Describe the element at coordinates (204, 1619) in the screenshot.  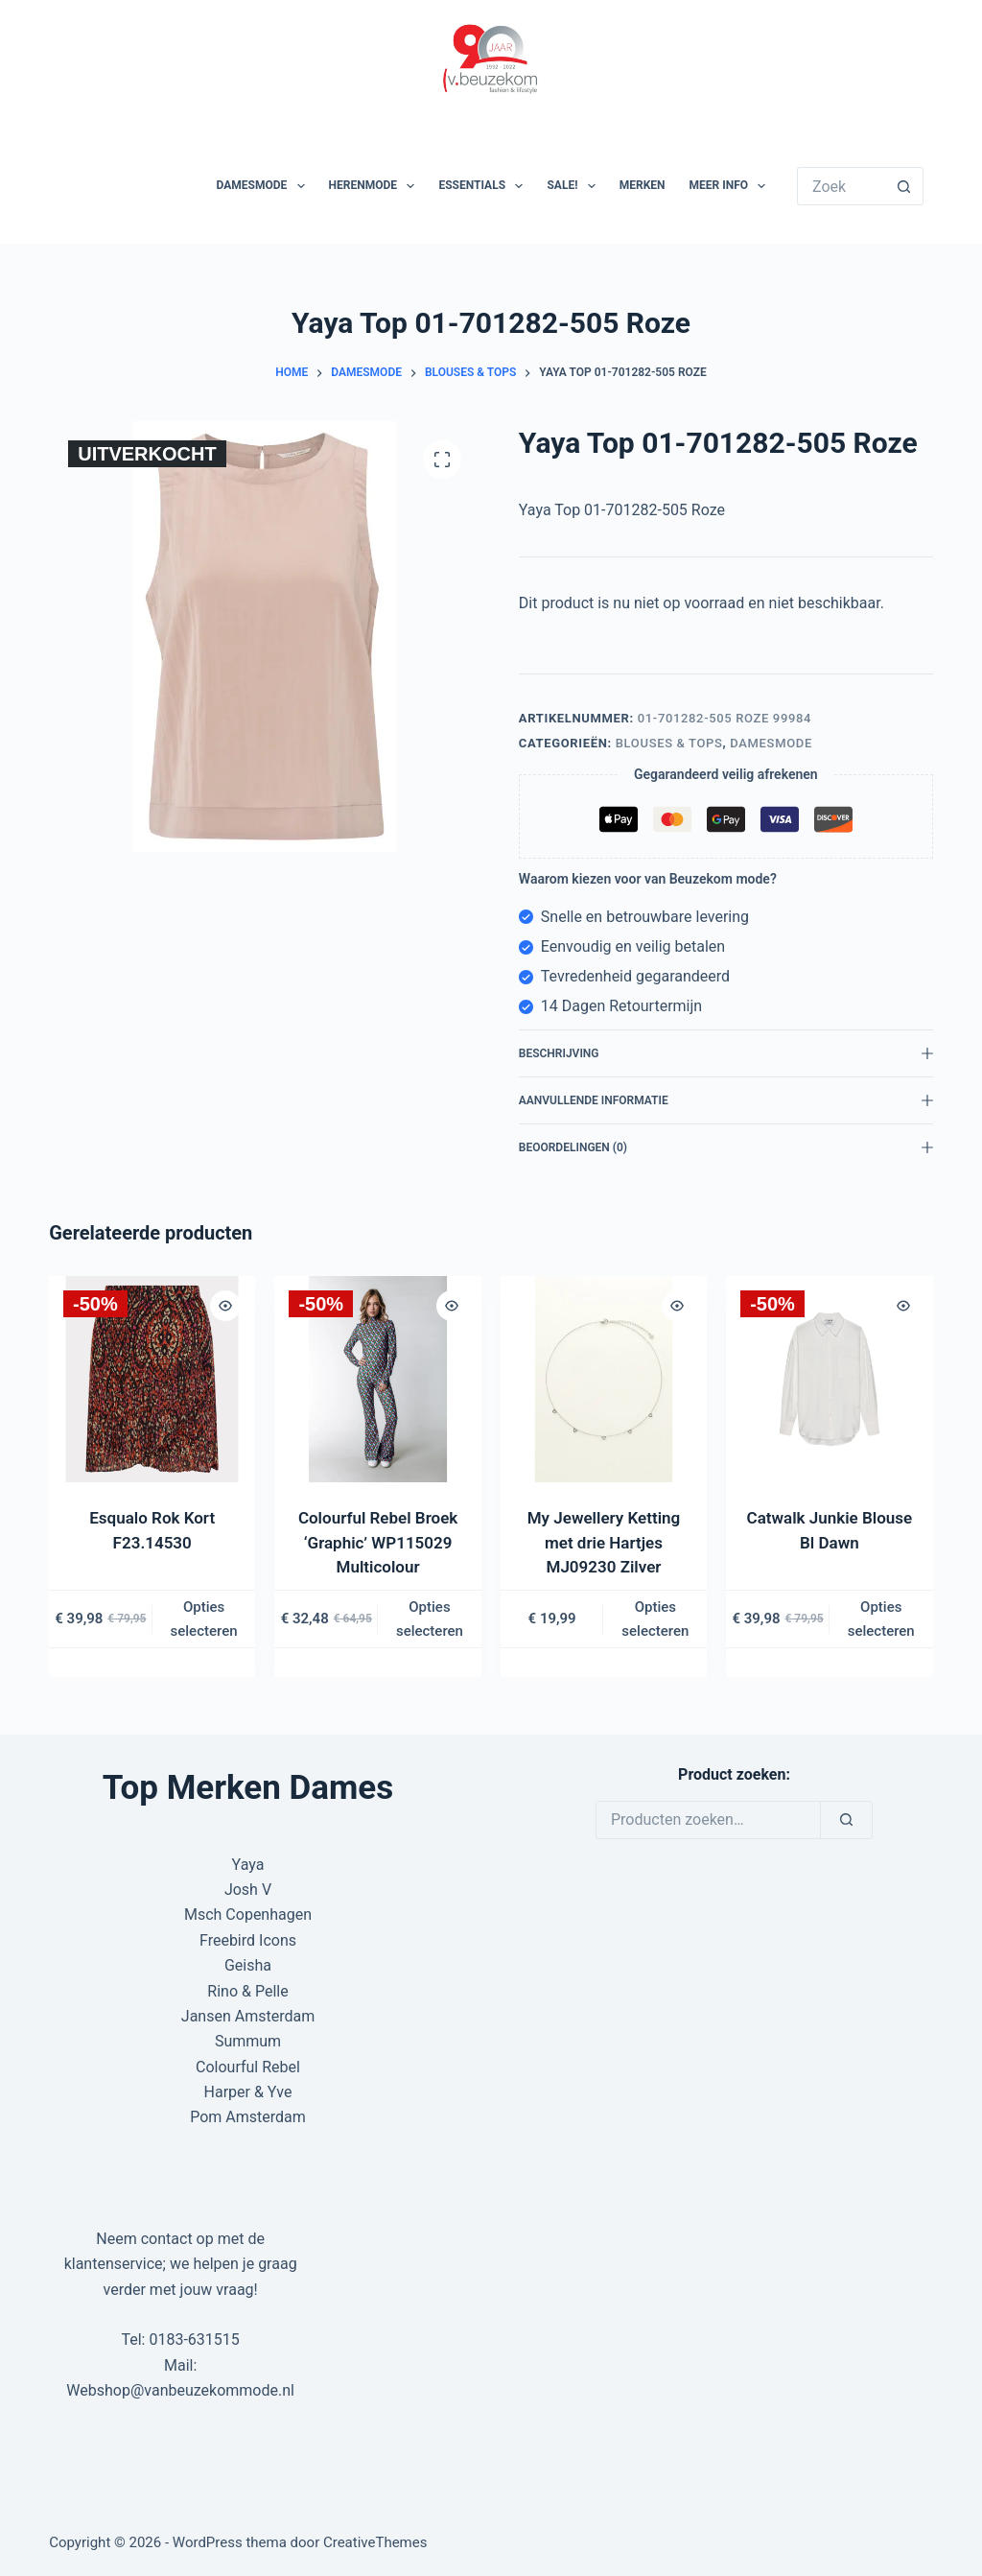
I see `Opties selecteren [Selecteer opties voor “Esqualo Rok Kort F23.14530”]` at that location.